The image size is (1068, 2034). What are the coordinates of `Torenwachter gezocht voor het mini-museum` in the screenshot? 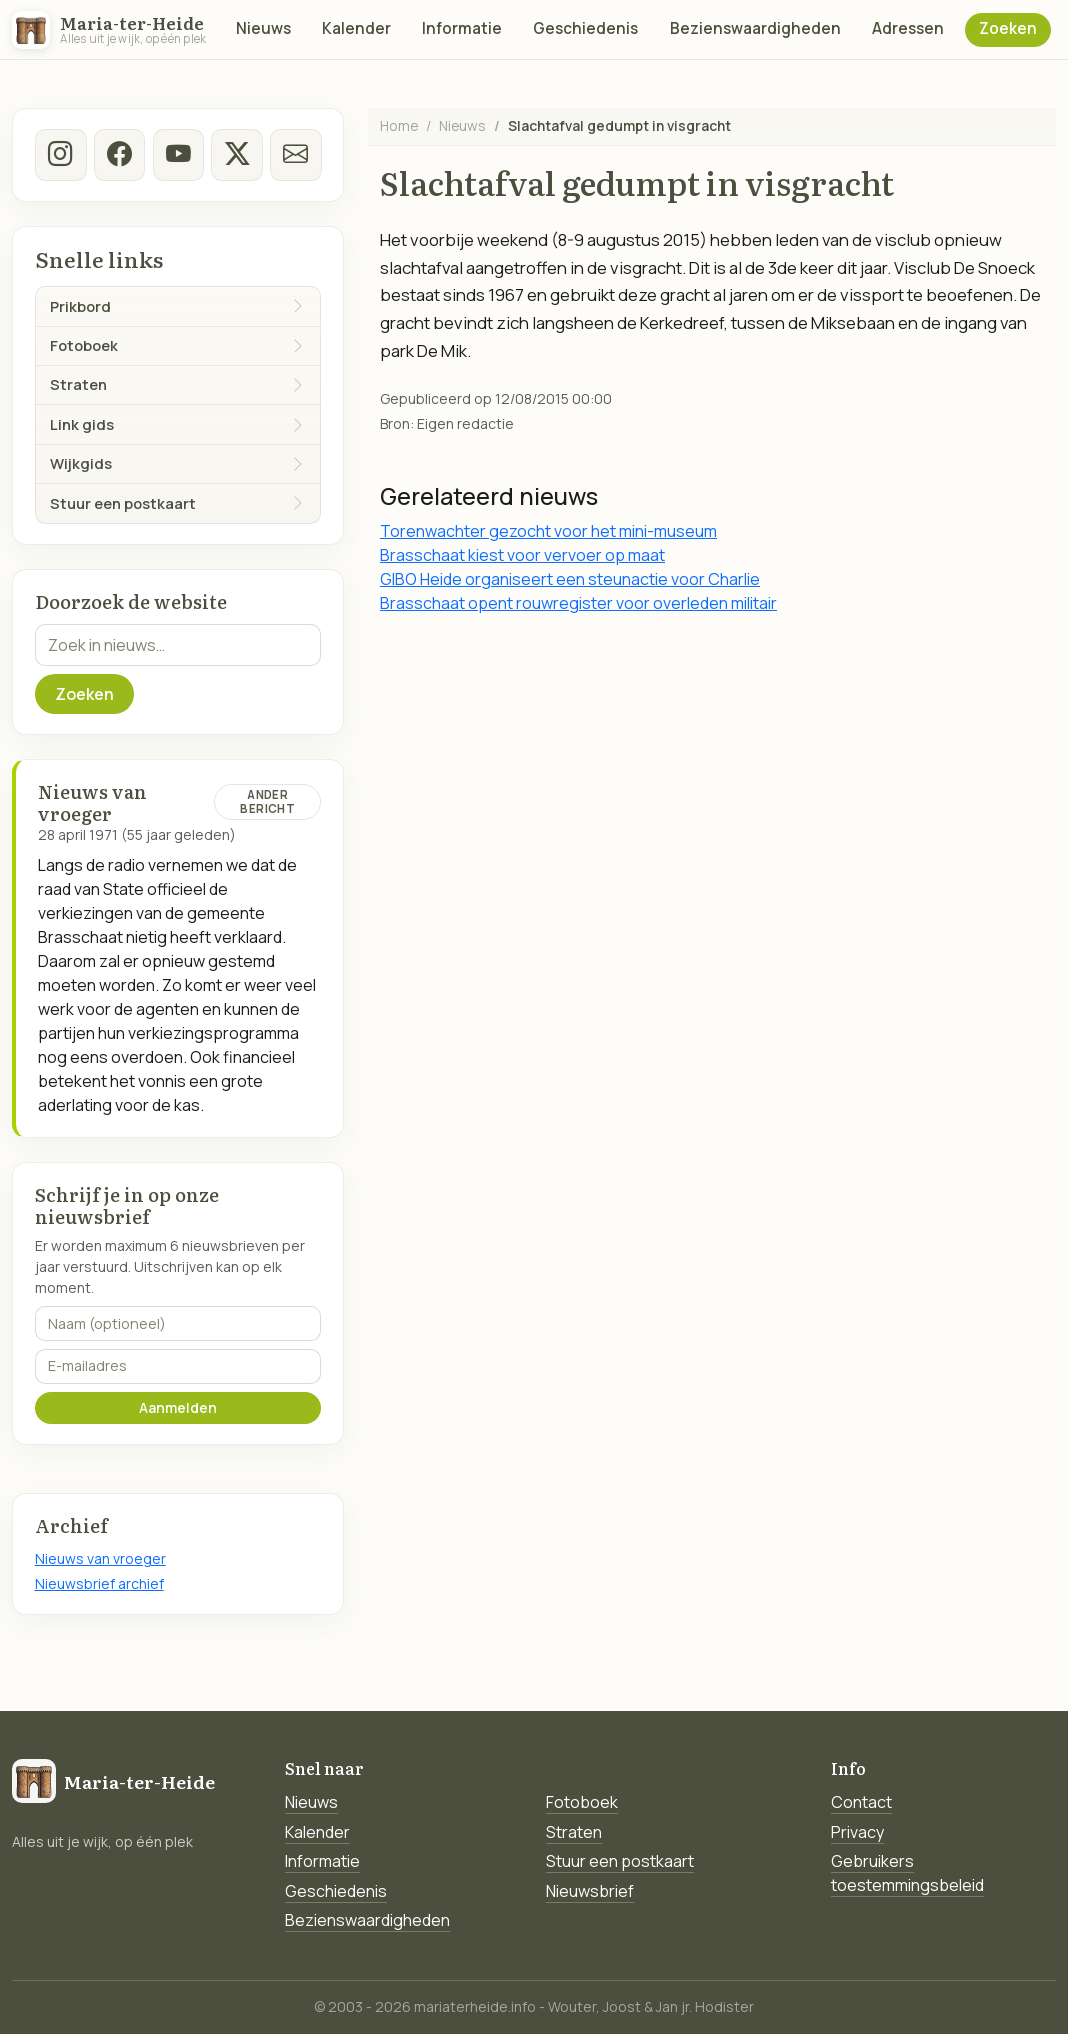 It's located at (548, 531).